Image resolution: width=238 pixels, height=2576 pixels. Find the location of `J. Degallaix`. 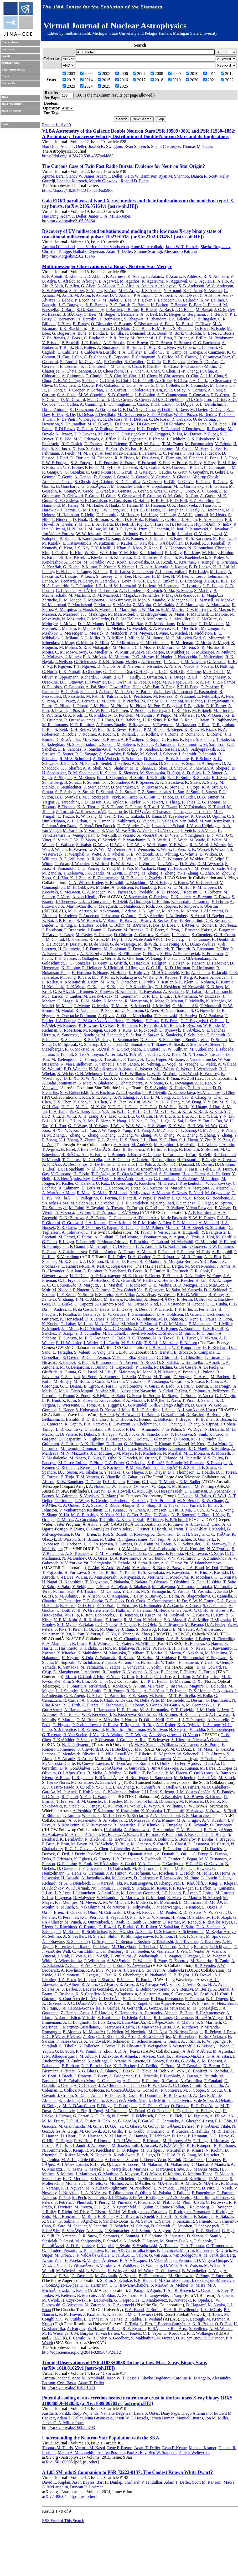

J. Degallaix is located at coordinates (105, 414).